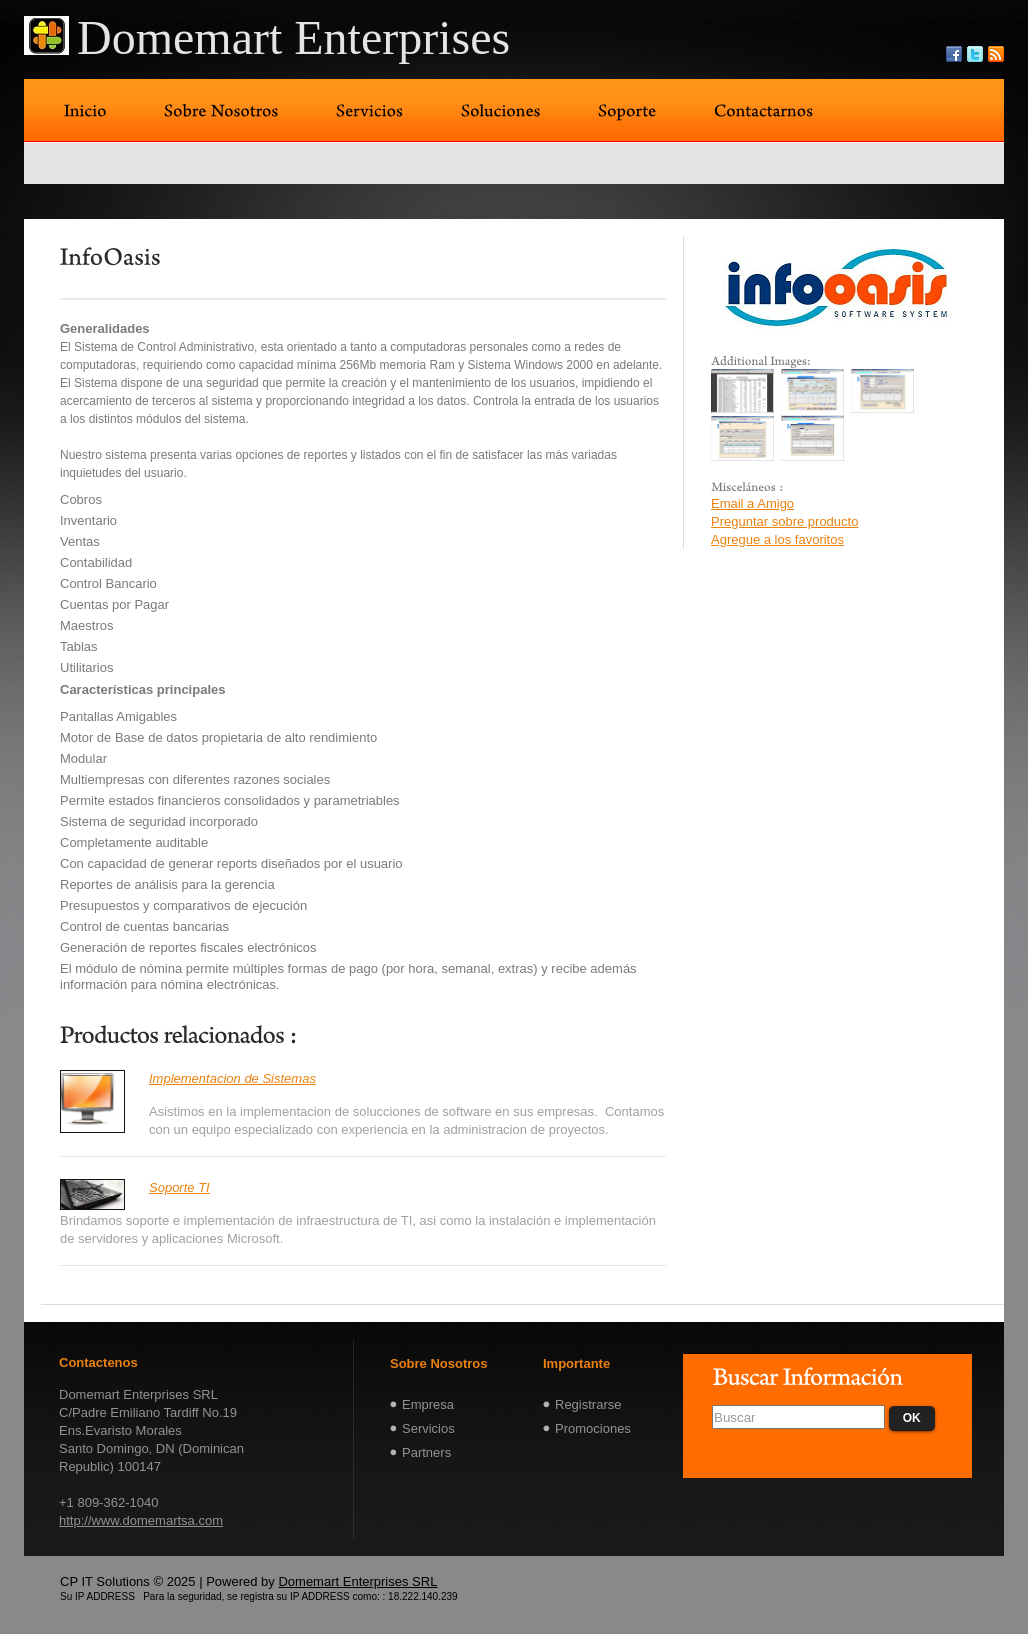 The width and height of the screenshot is (1028, 1634). I want to click on Soporte TI, so click(179, 1187).